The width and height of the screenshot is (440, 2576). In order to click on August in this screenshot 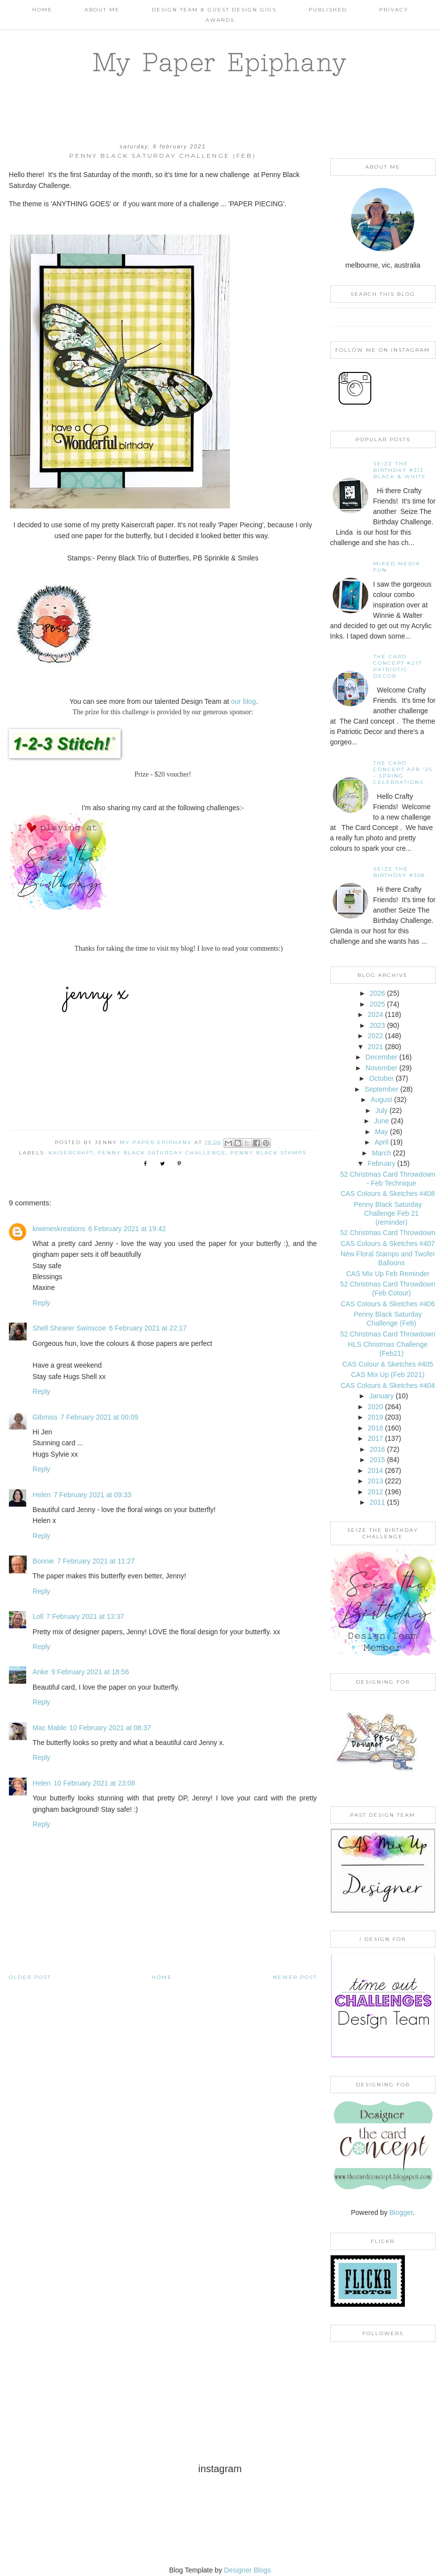, I will do `click(382, 1100)`.